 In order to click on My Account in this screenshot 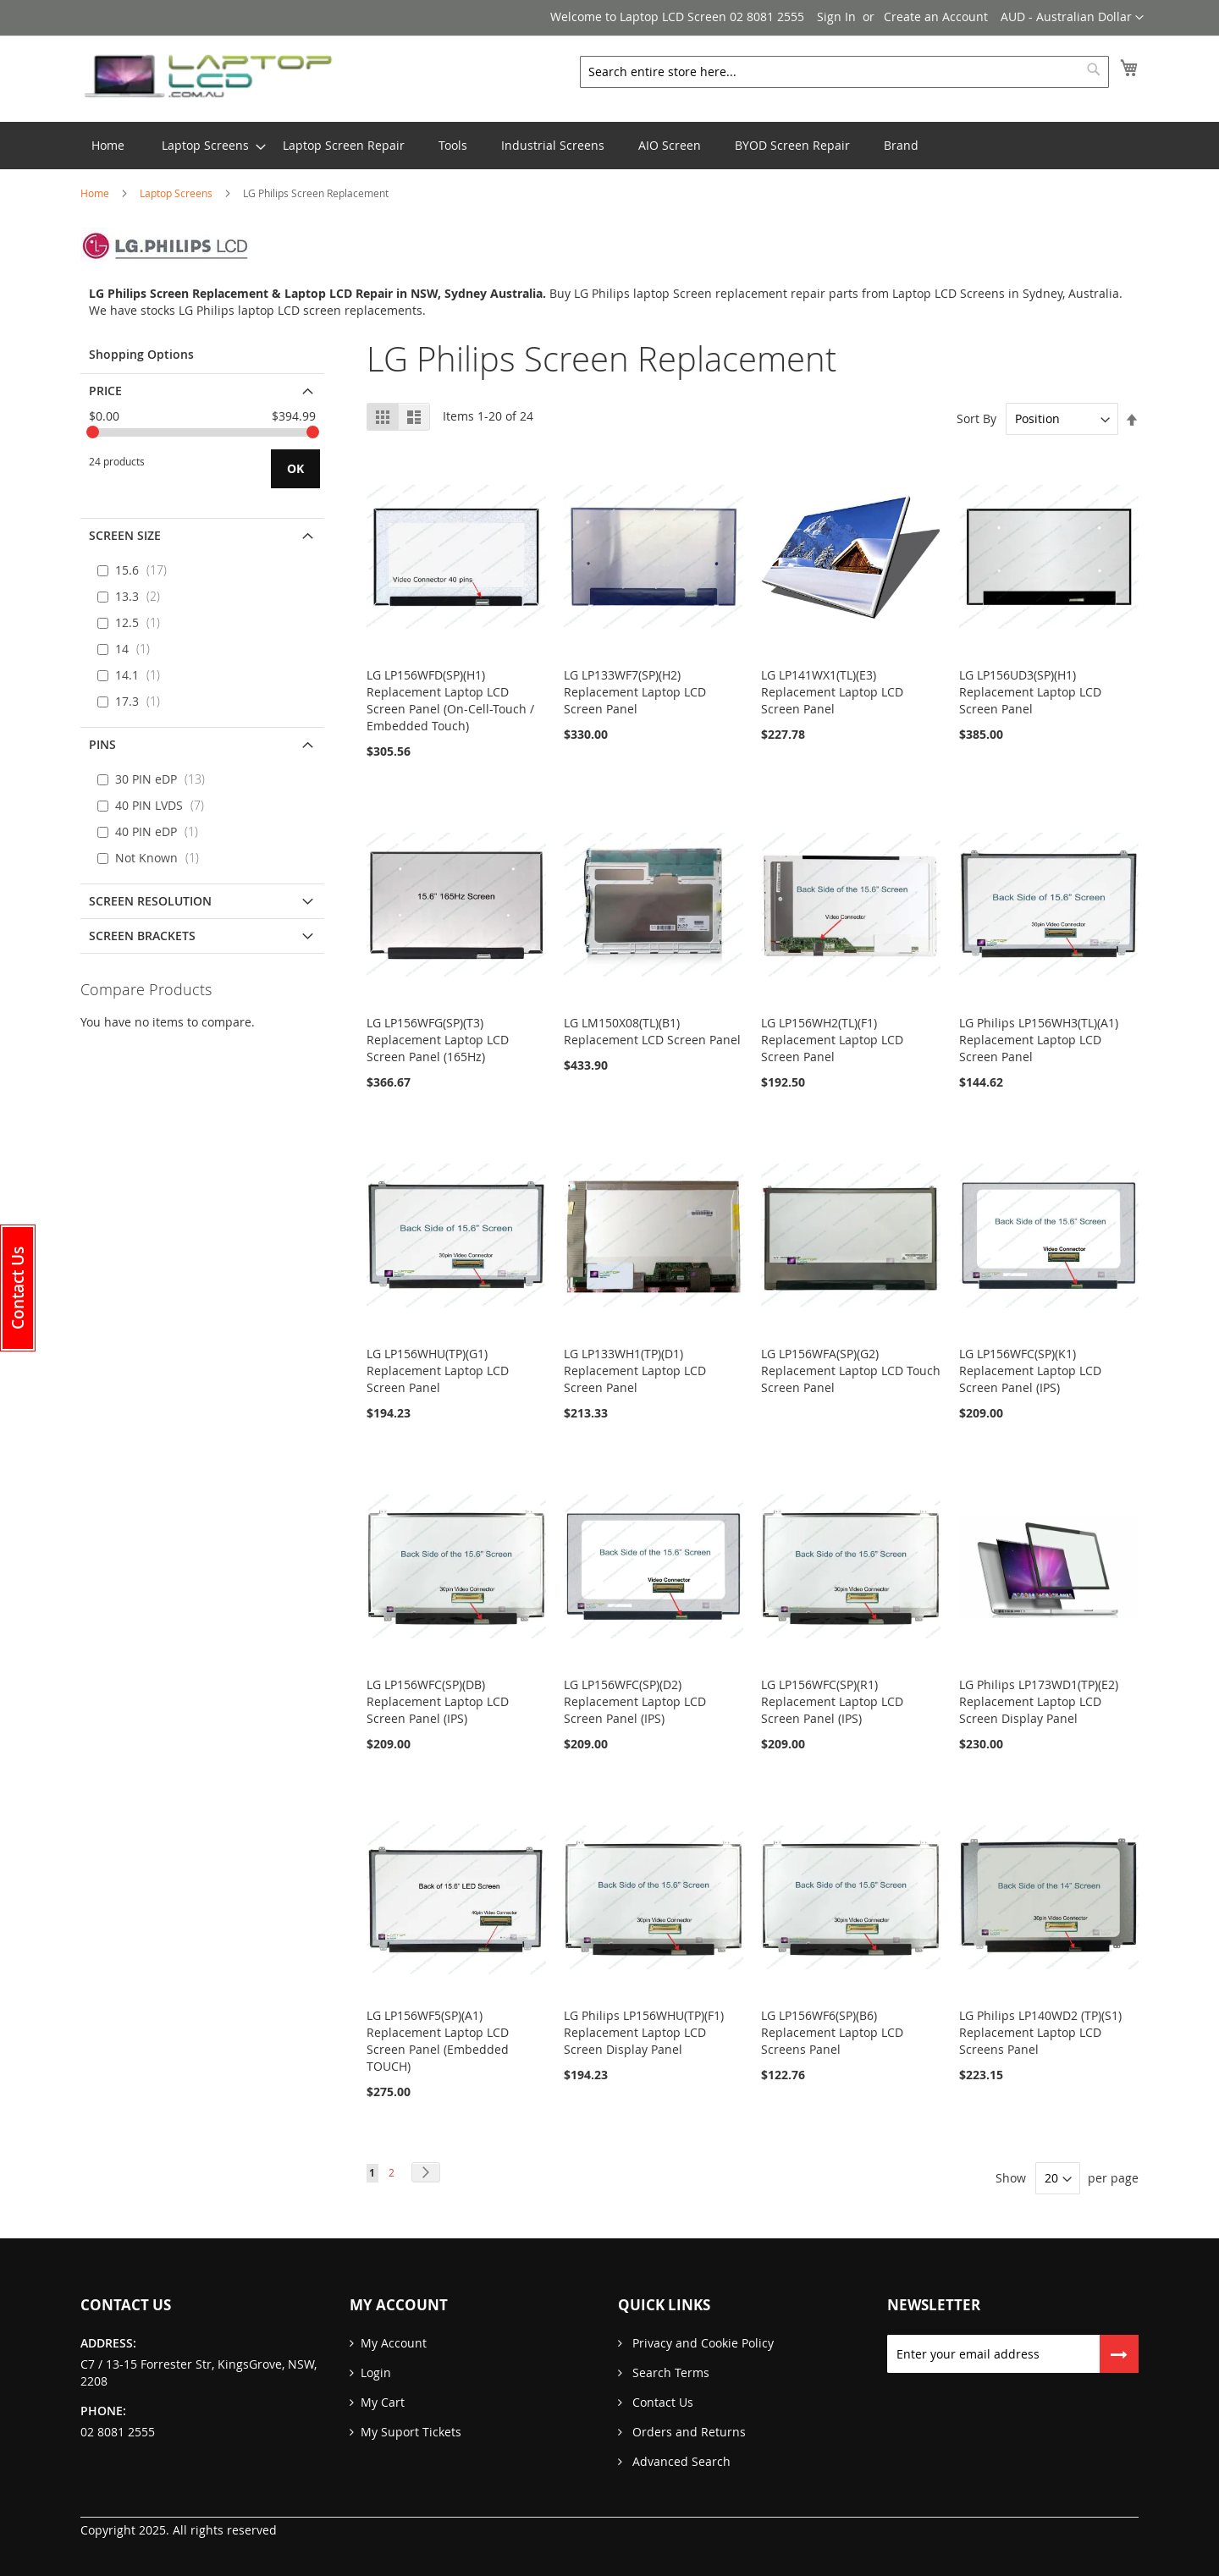, I will do `click(394, 2343)`.